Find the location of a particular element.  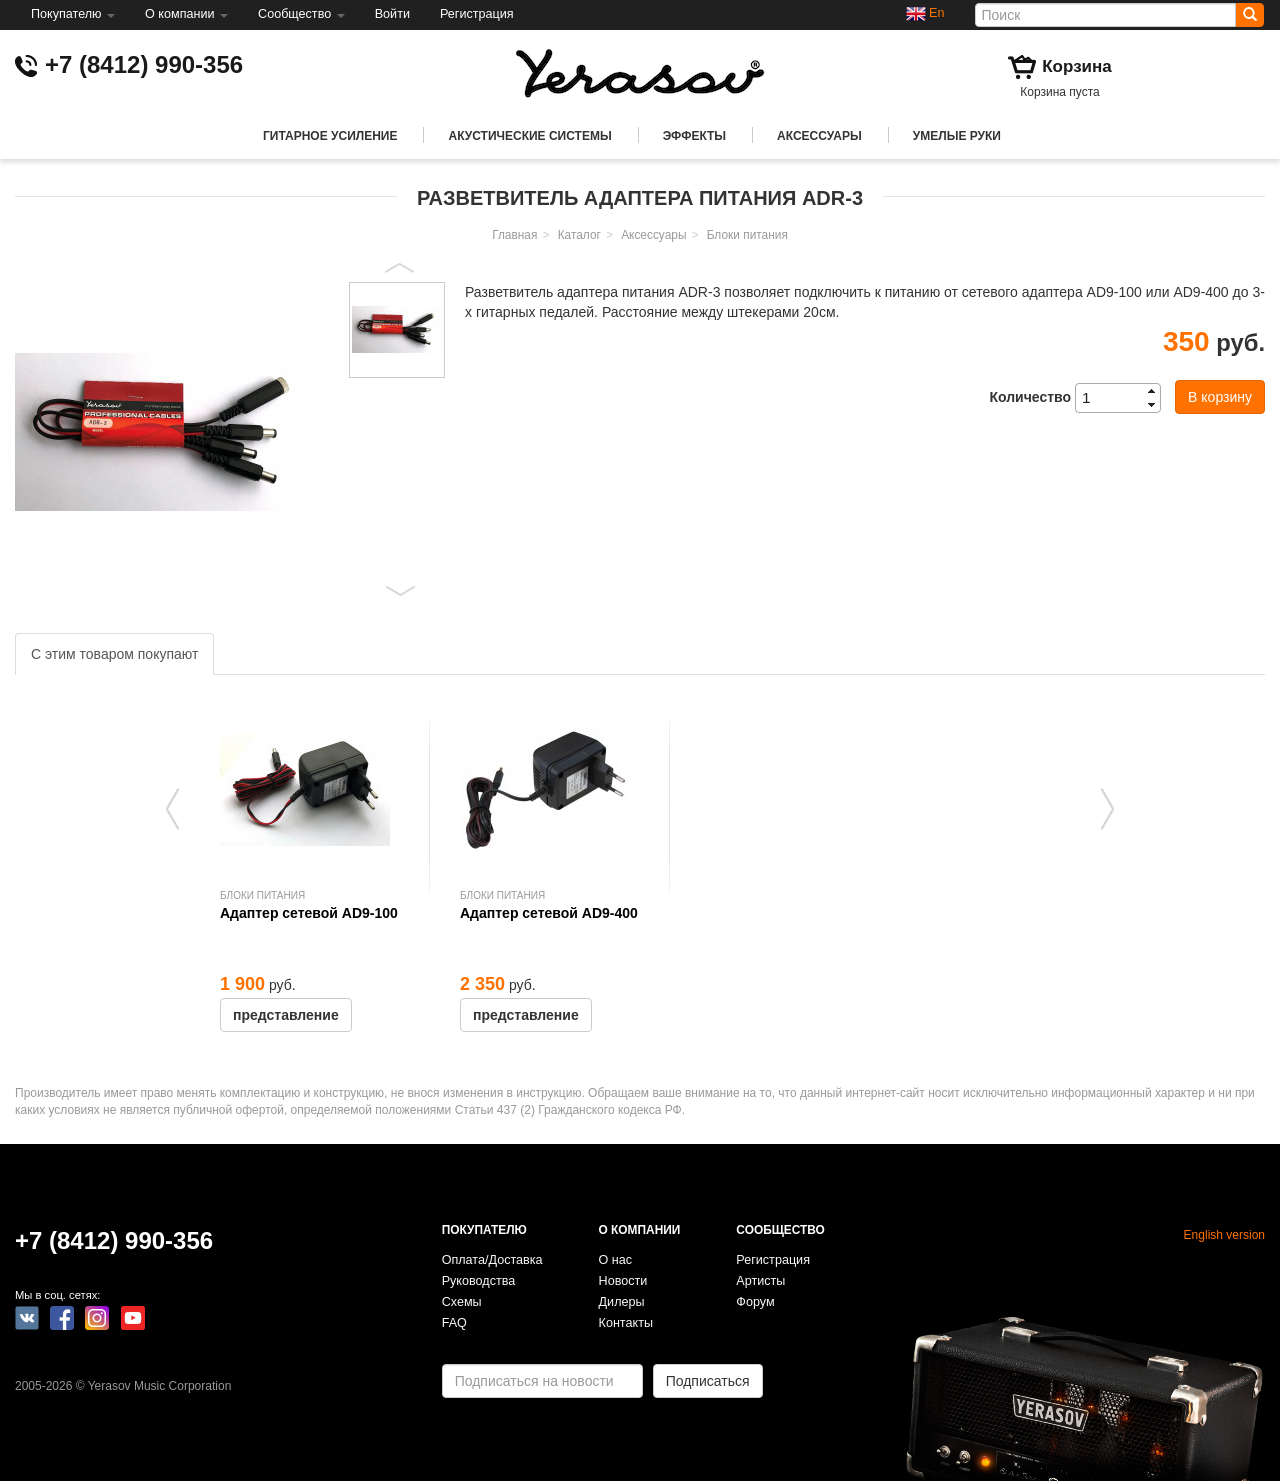

Форум is located at coordinates (755, 1302).